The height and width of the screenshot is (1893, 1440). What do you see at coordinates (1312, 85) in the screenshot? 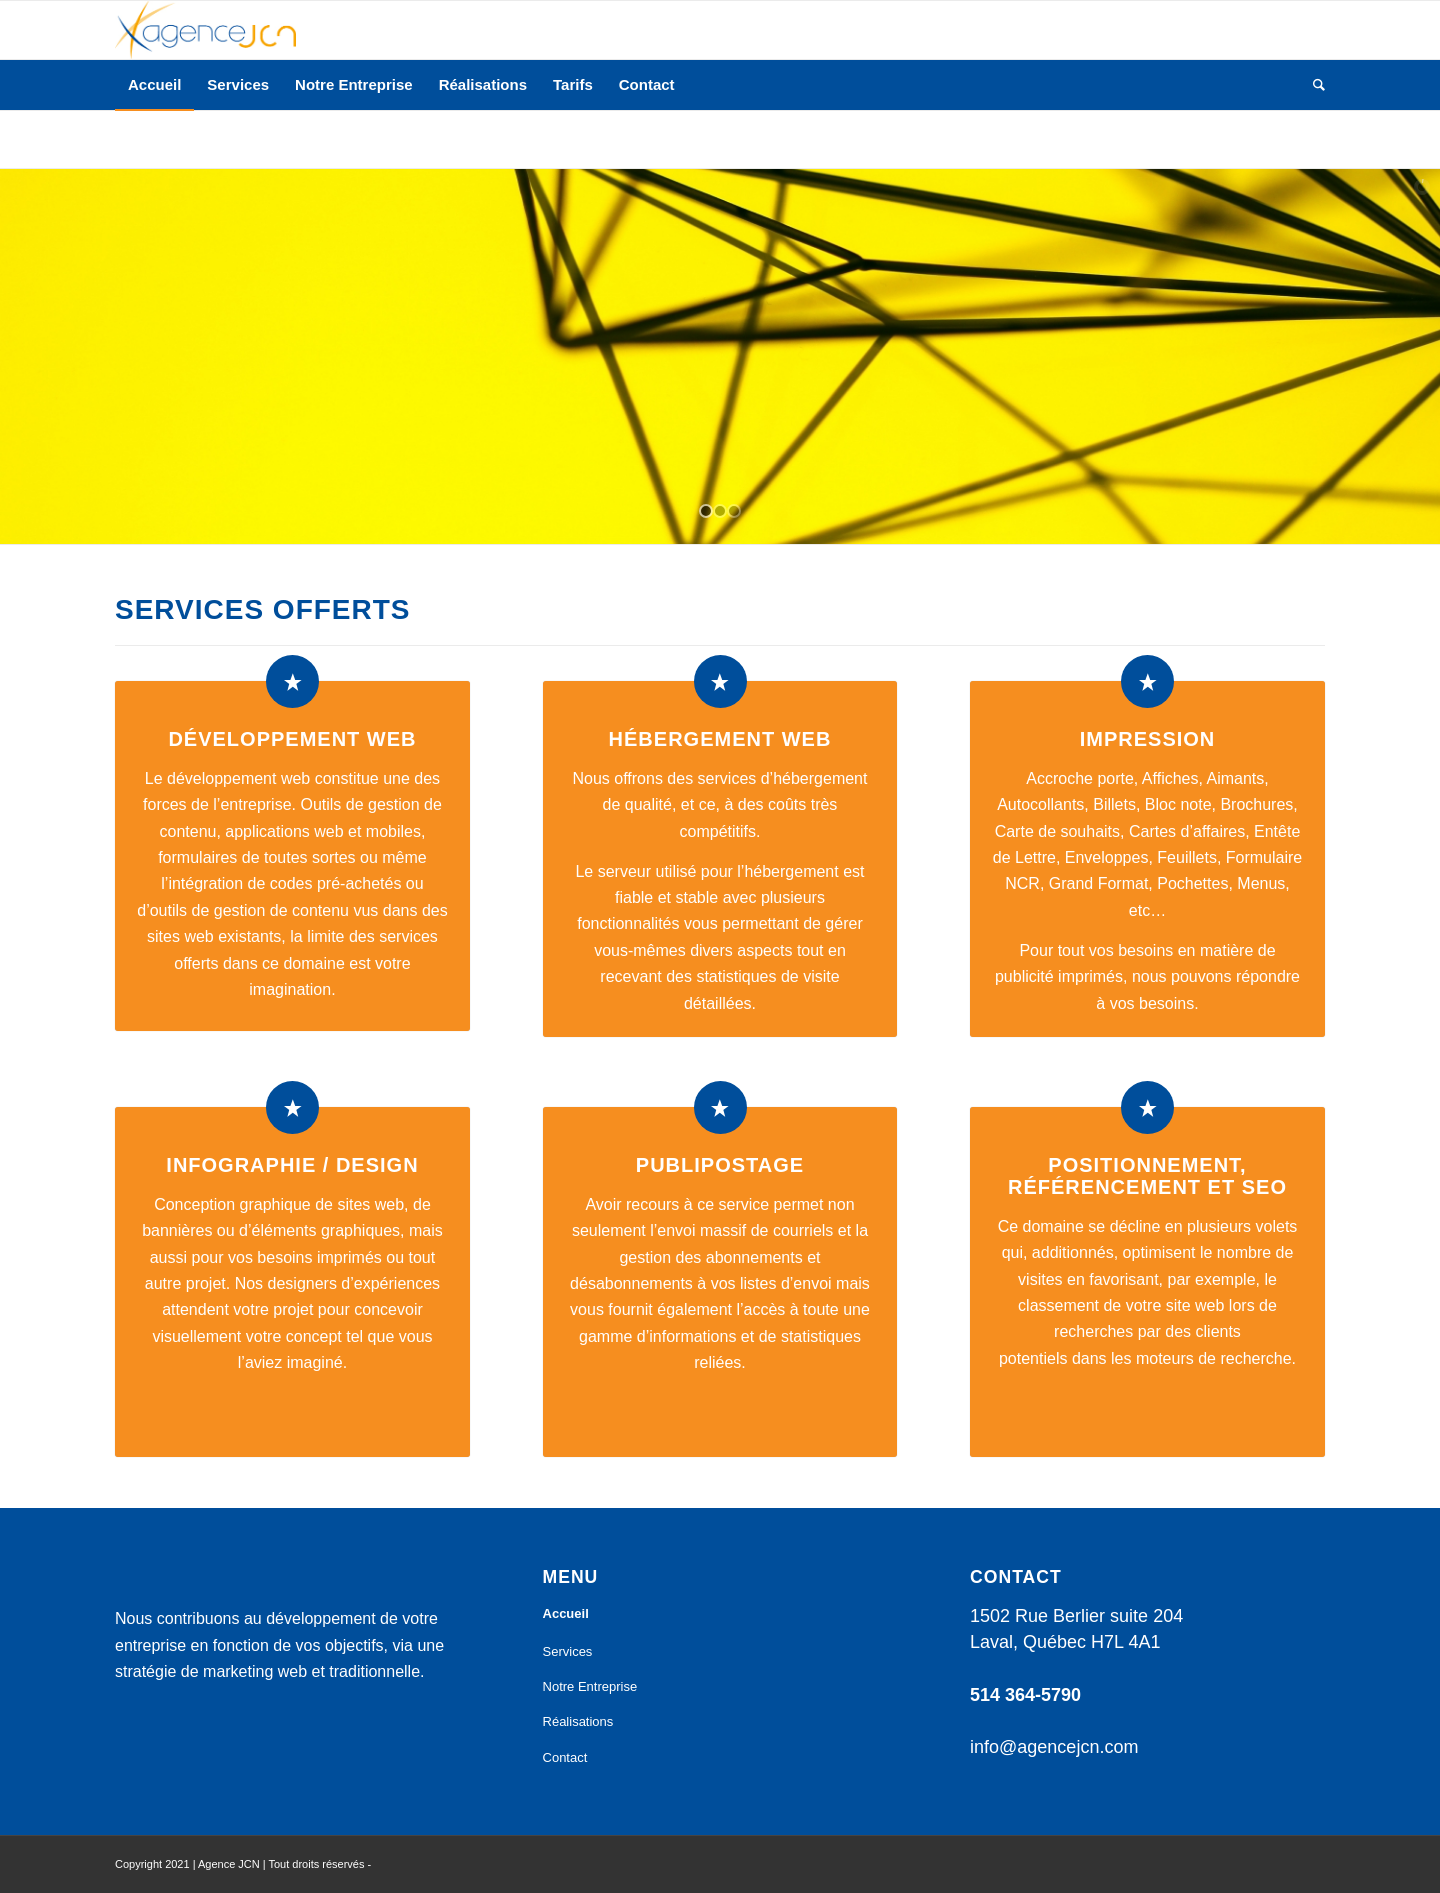
I see `[Rechercher]` at bounding box center [1312, 85].